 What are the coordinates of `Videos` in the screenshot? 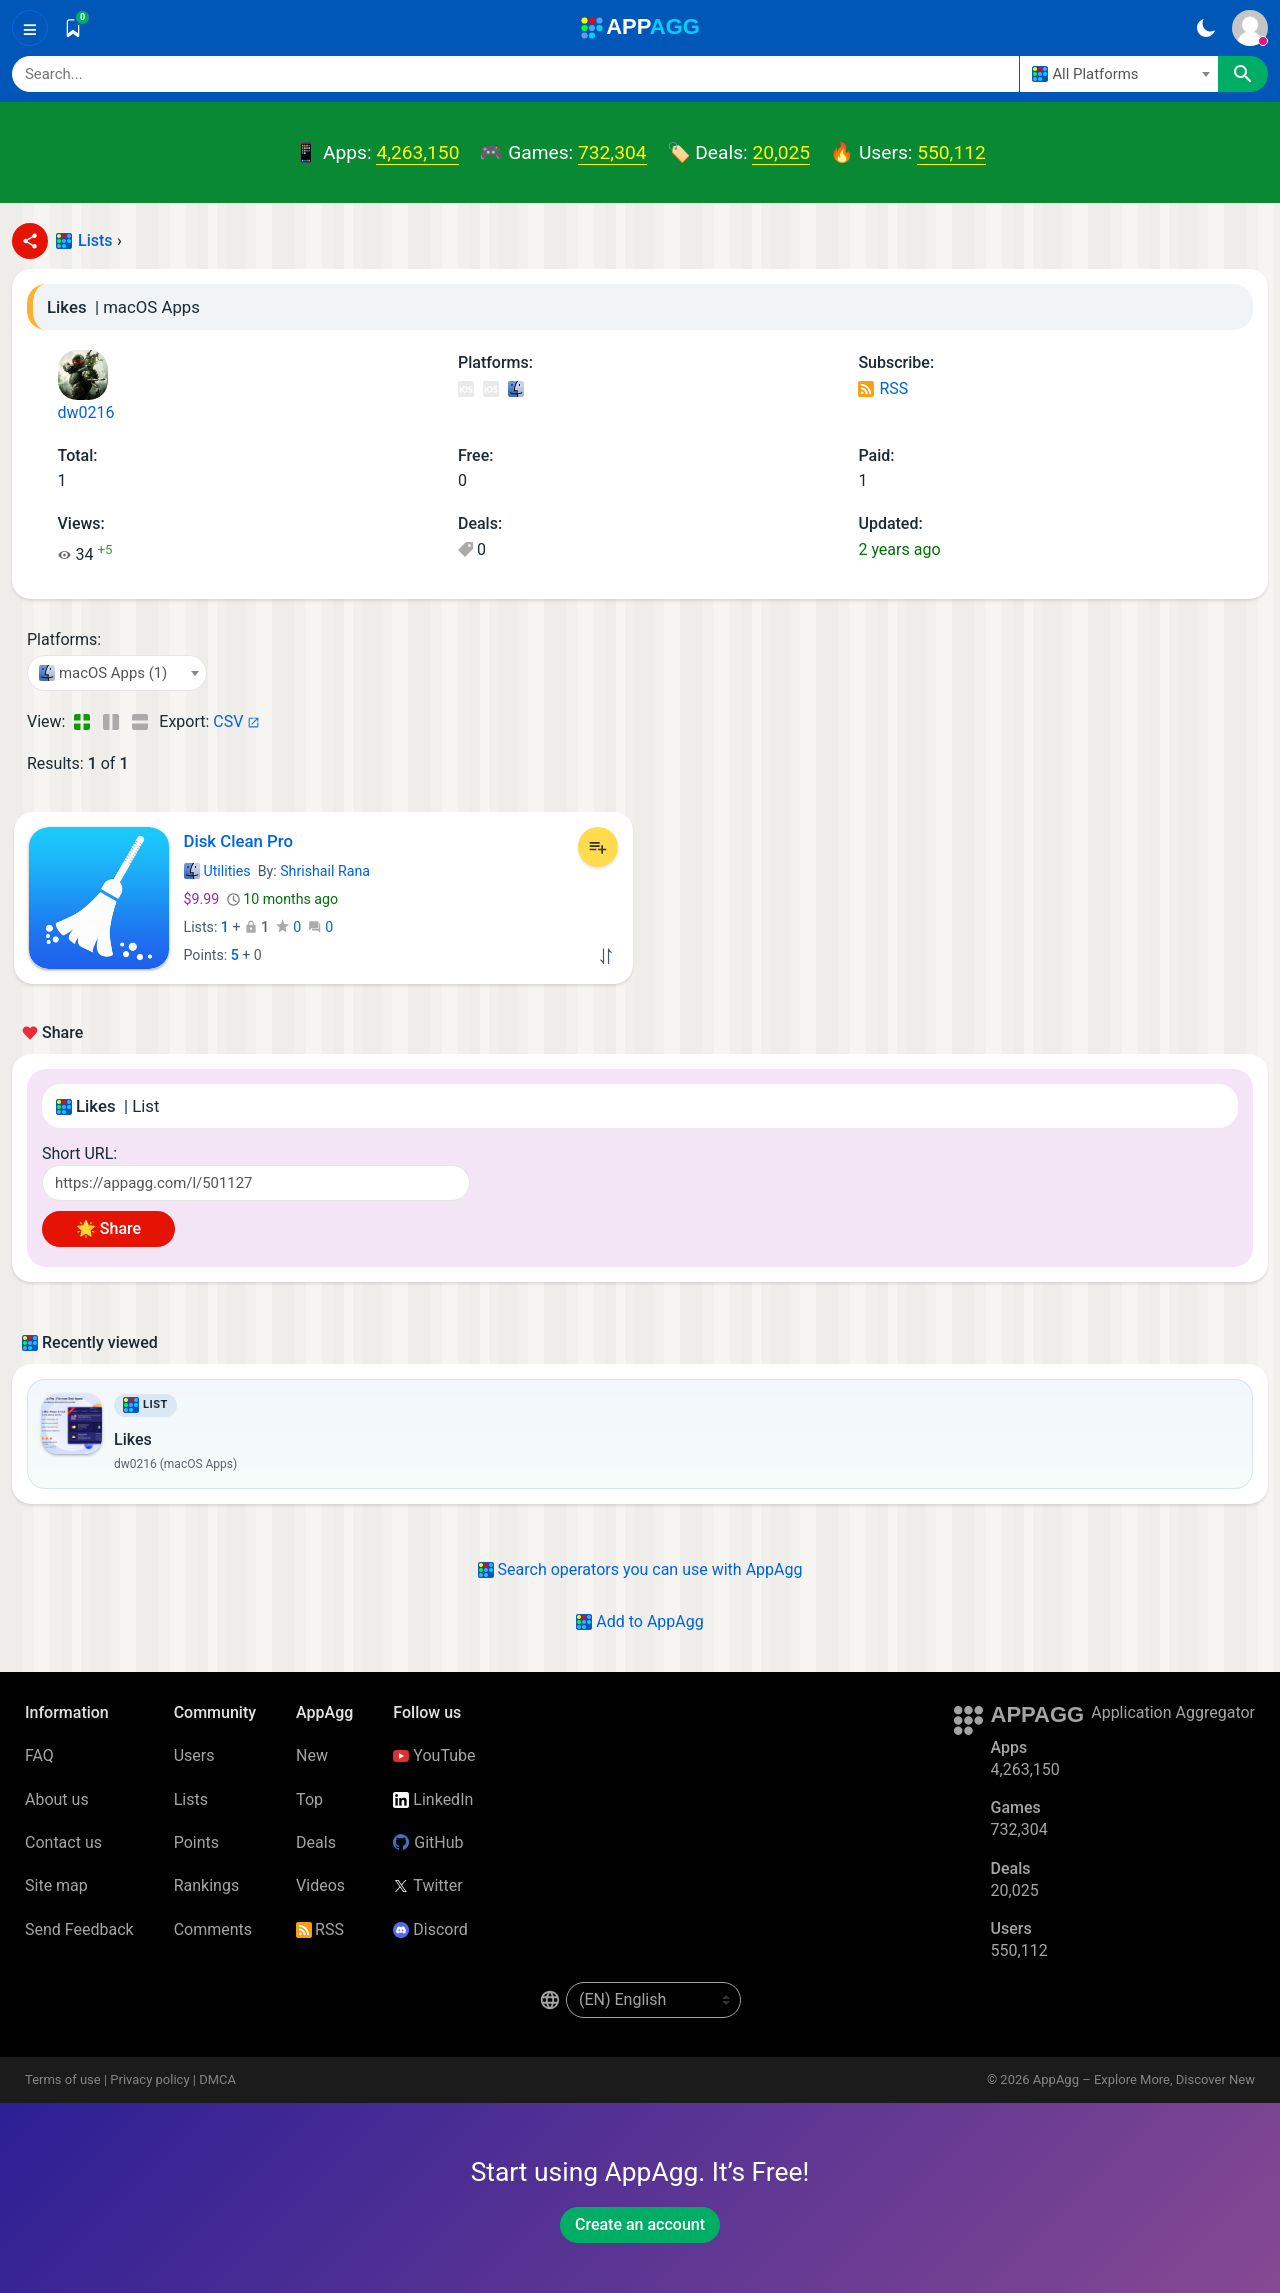 It's located at (320, 1885).